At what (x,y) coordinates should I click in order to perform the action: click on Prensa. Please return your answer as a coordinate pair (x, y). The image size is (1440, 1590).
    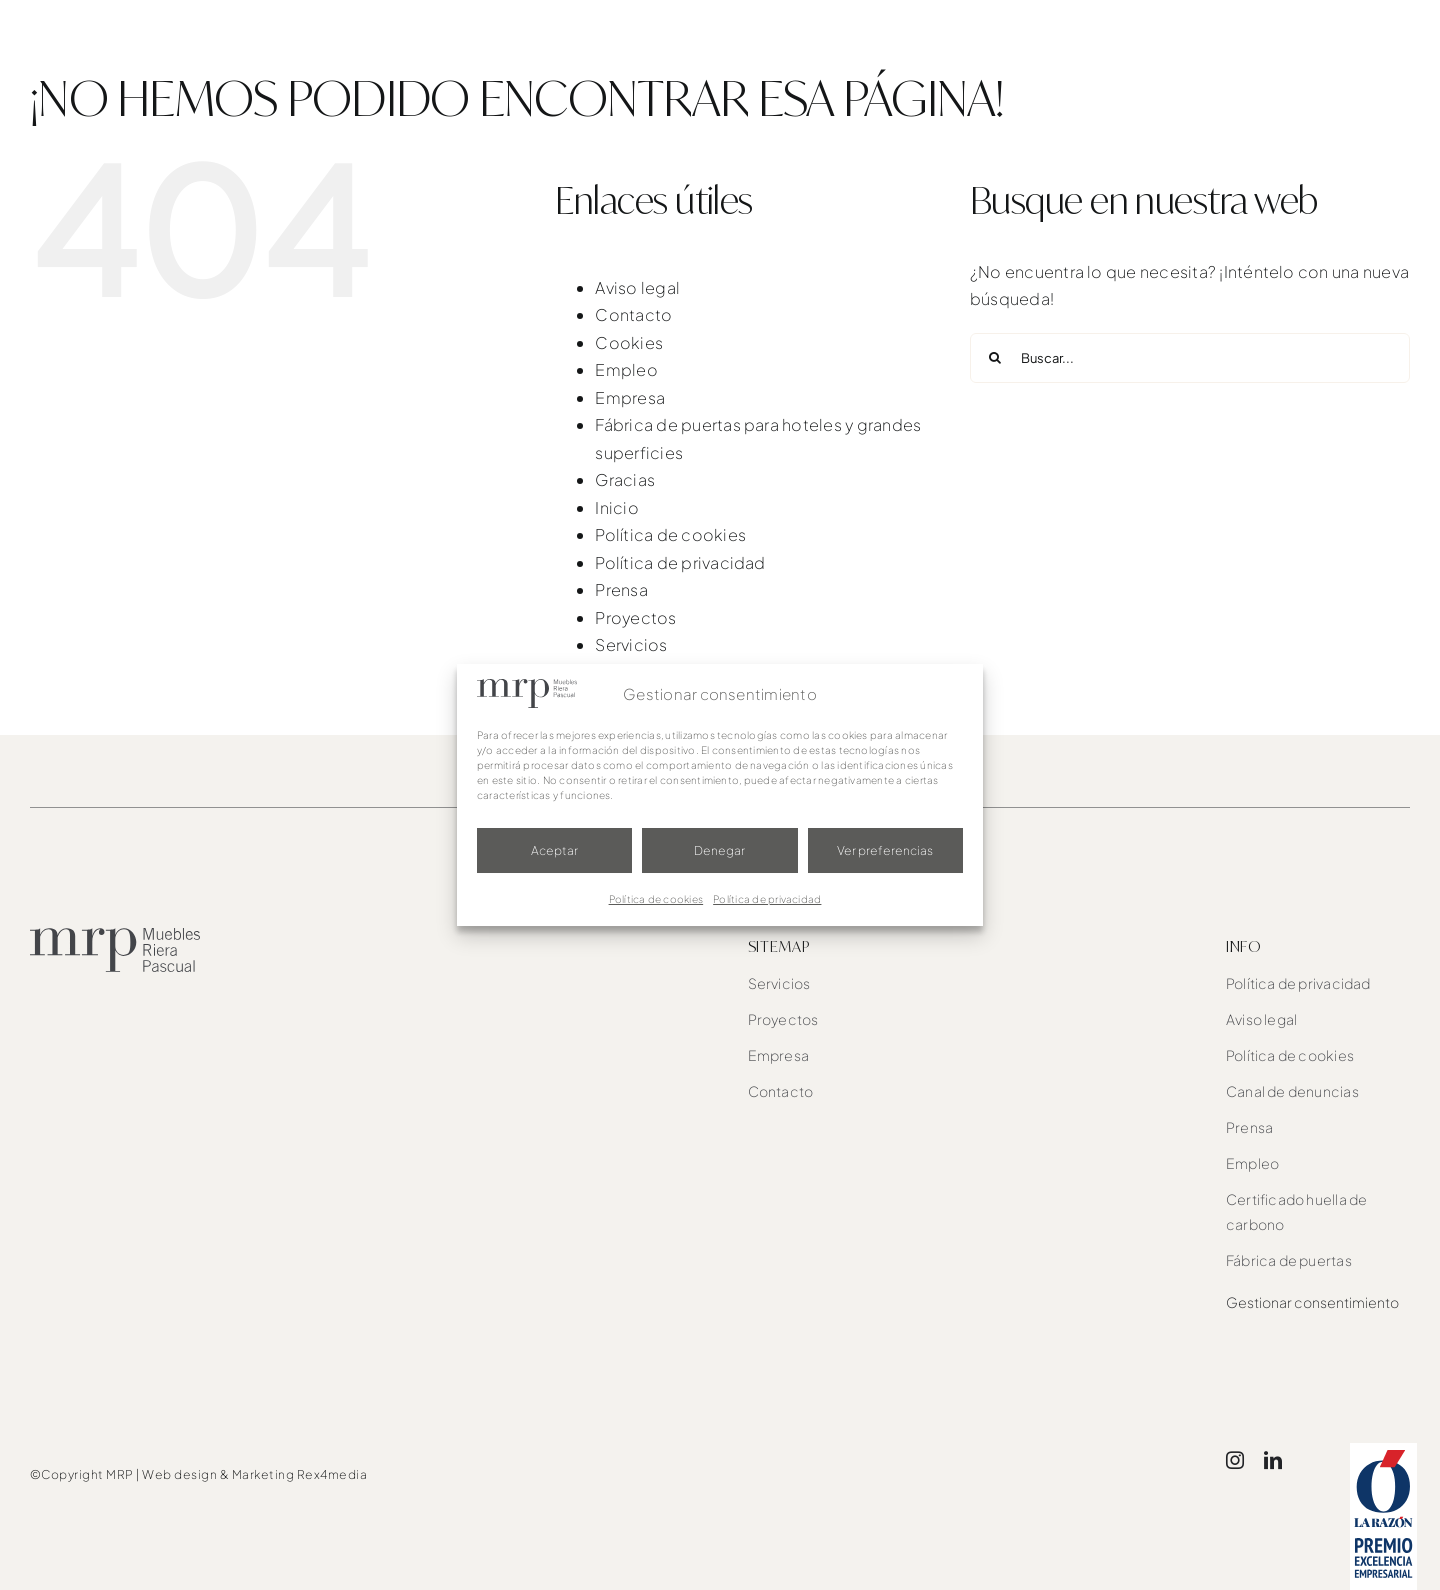
    Looking at the image, I should click on (621, 589).